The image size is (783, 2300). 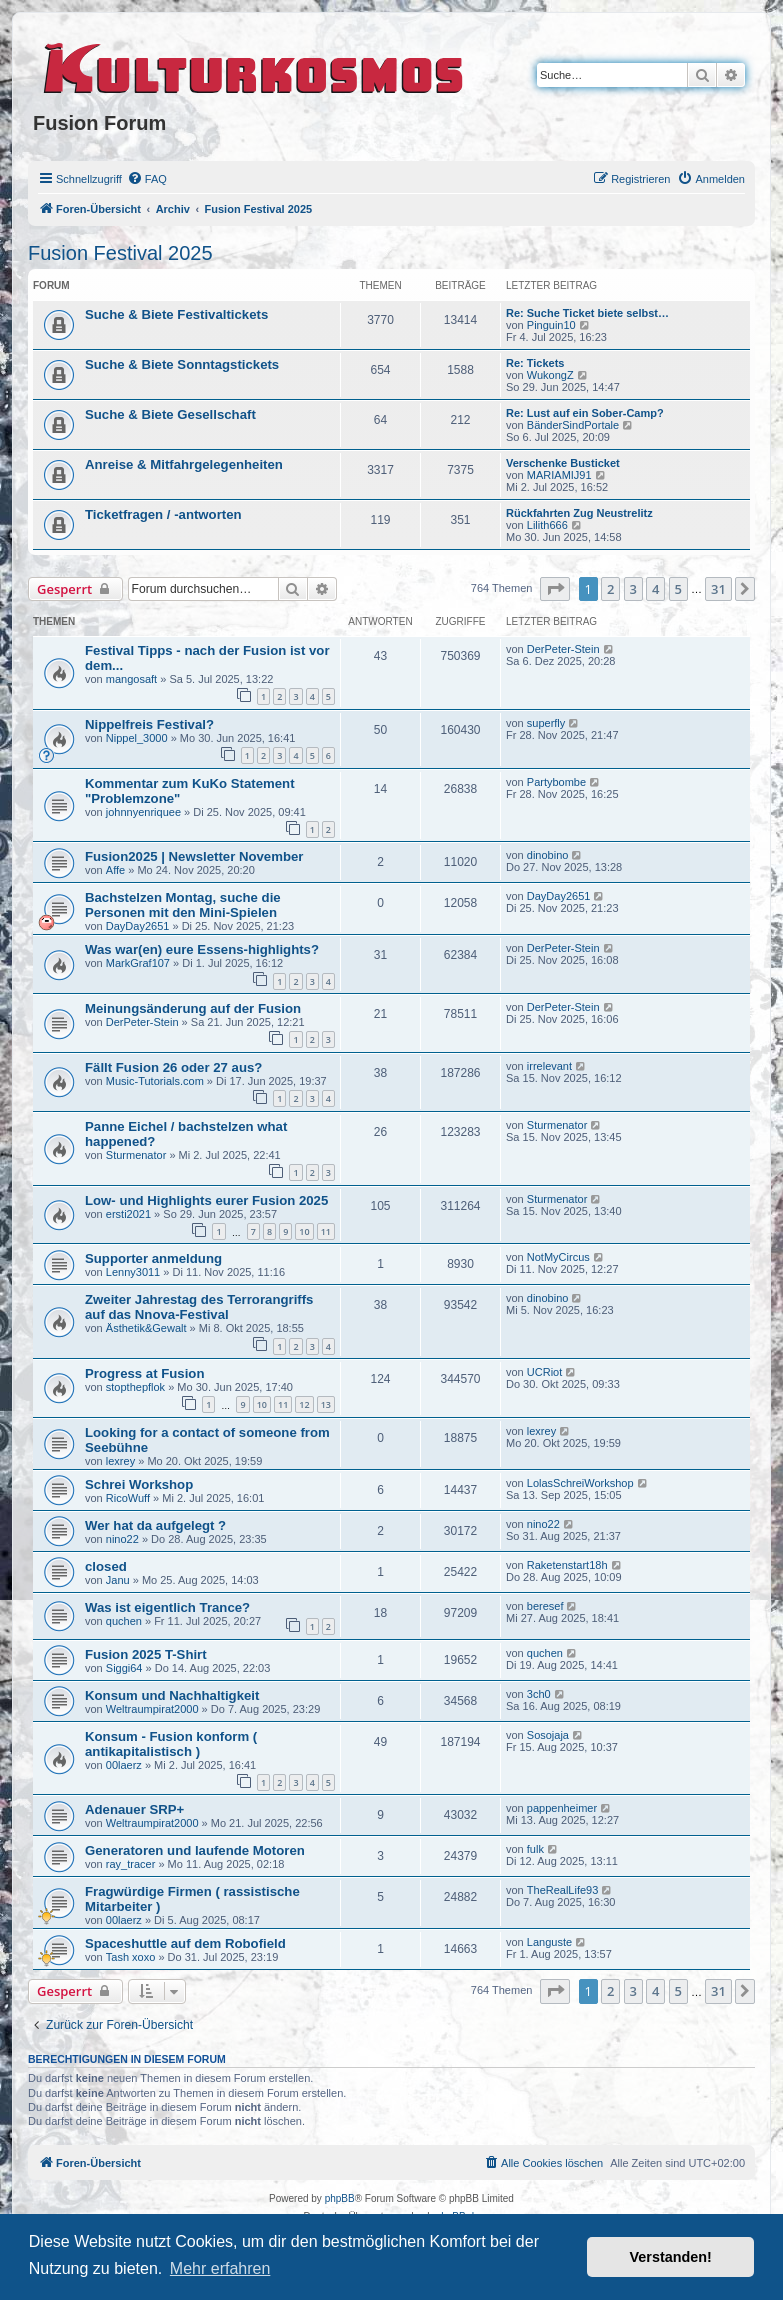 I want to click on 11, so click(x=326, y=1231).